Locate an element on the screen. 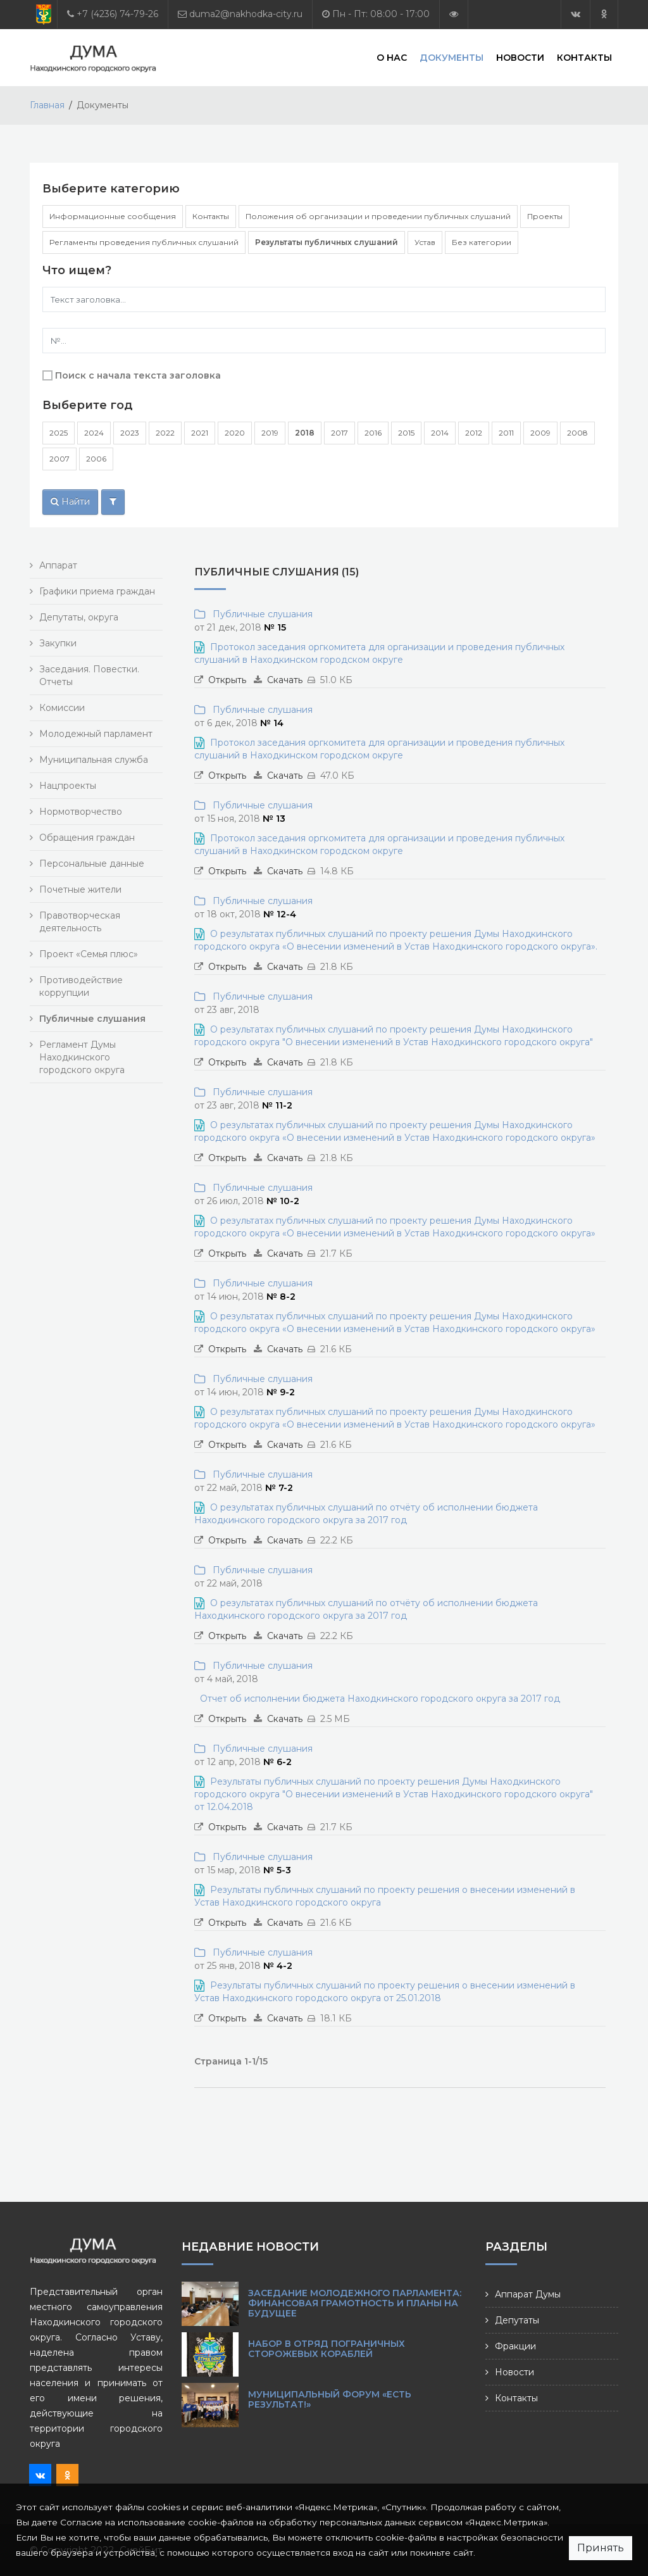 This screenshot has height=2576, width=648. Документы is located at coordinates (451, 57).